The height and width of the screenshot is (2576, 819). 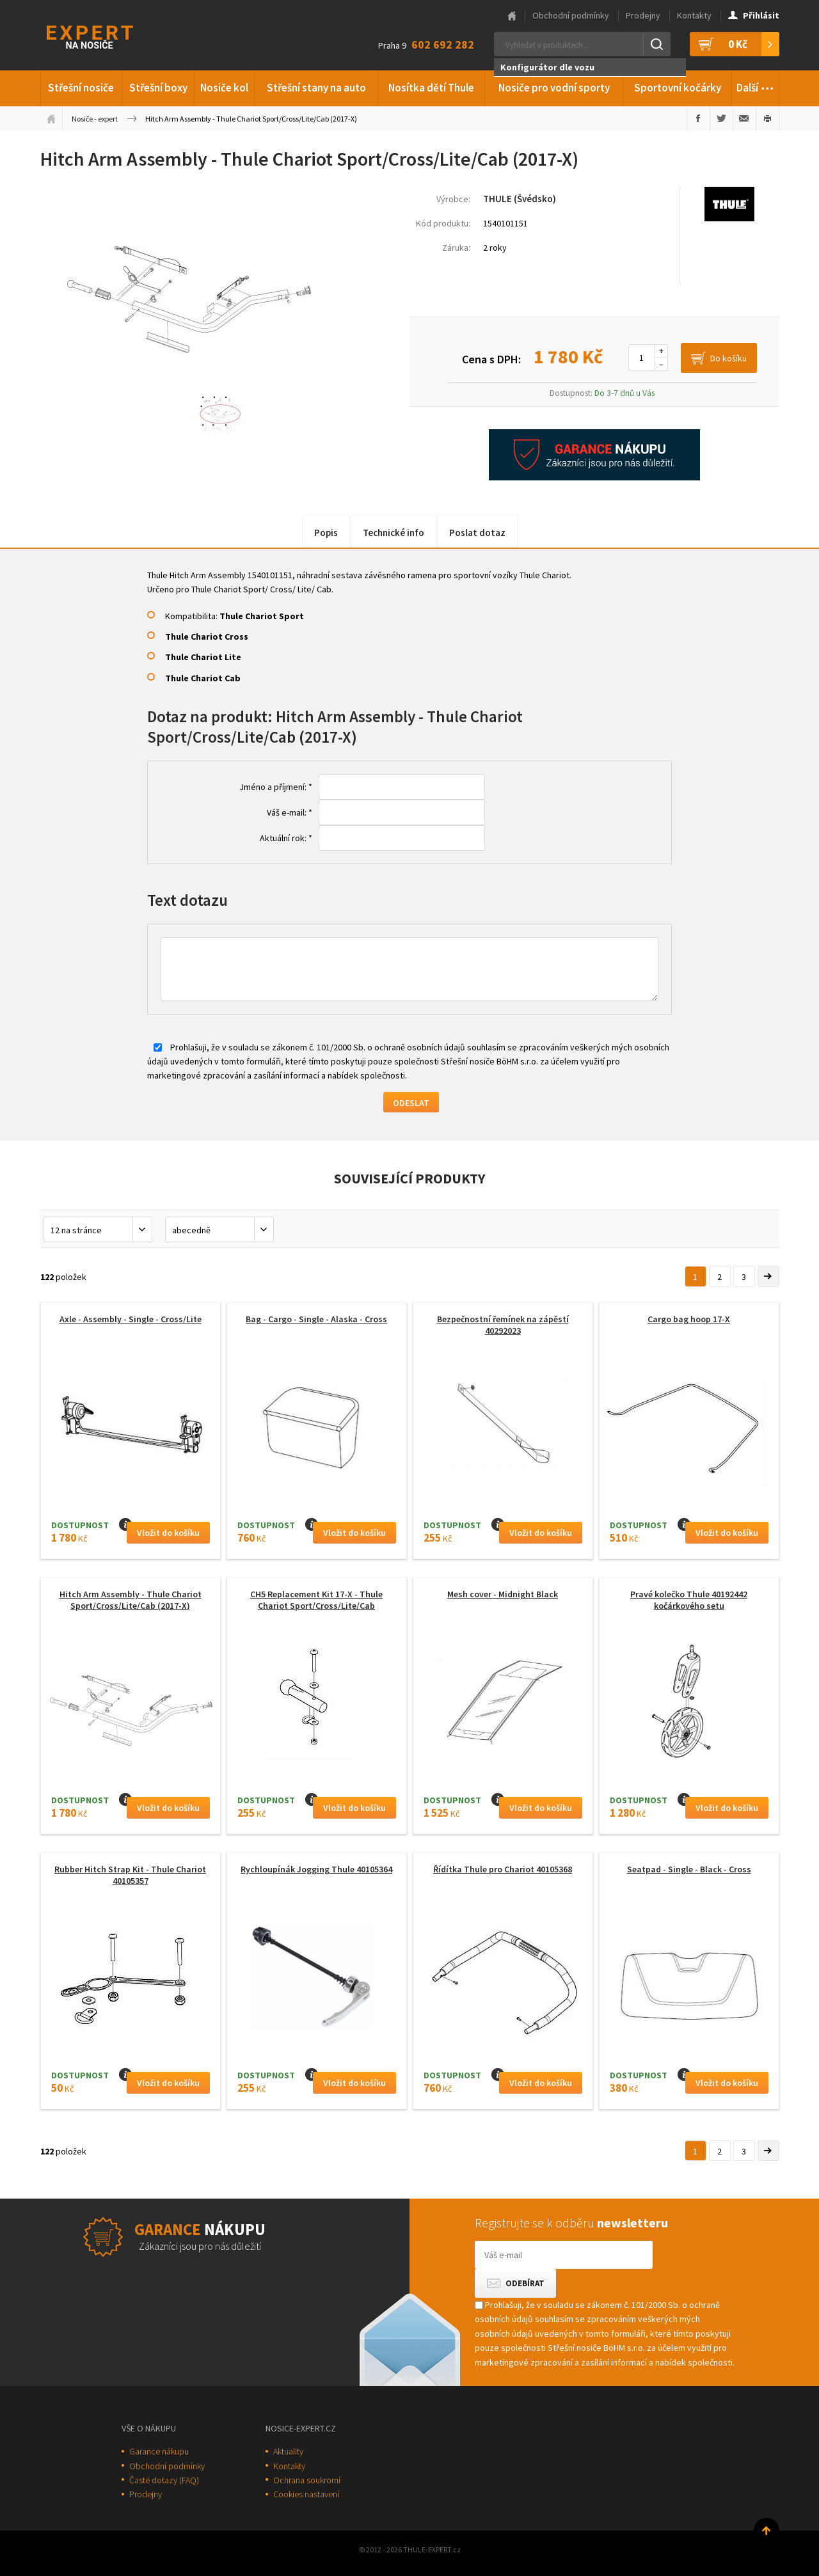 I want to click on Sportovní kočárky, so click(x=677, y=88).